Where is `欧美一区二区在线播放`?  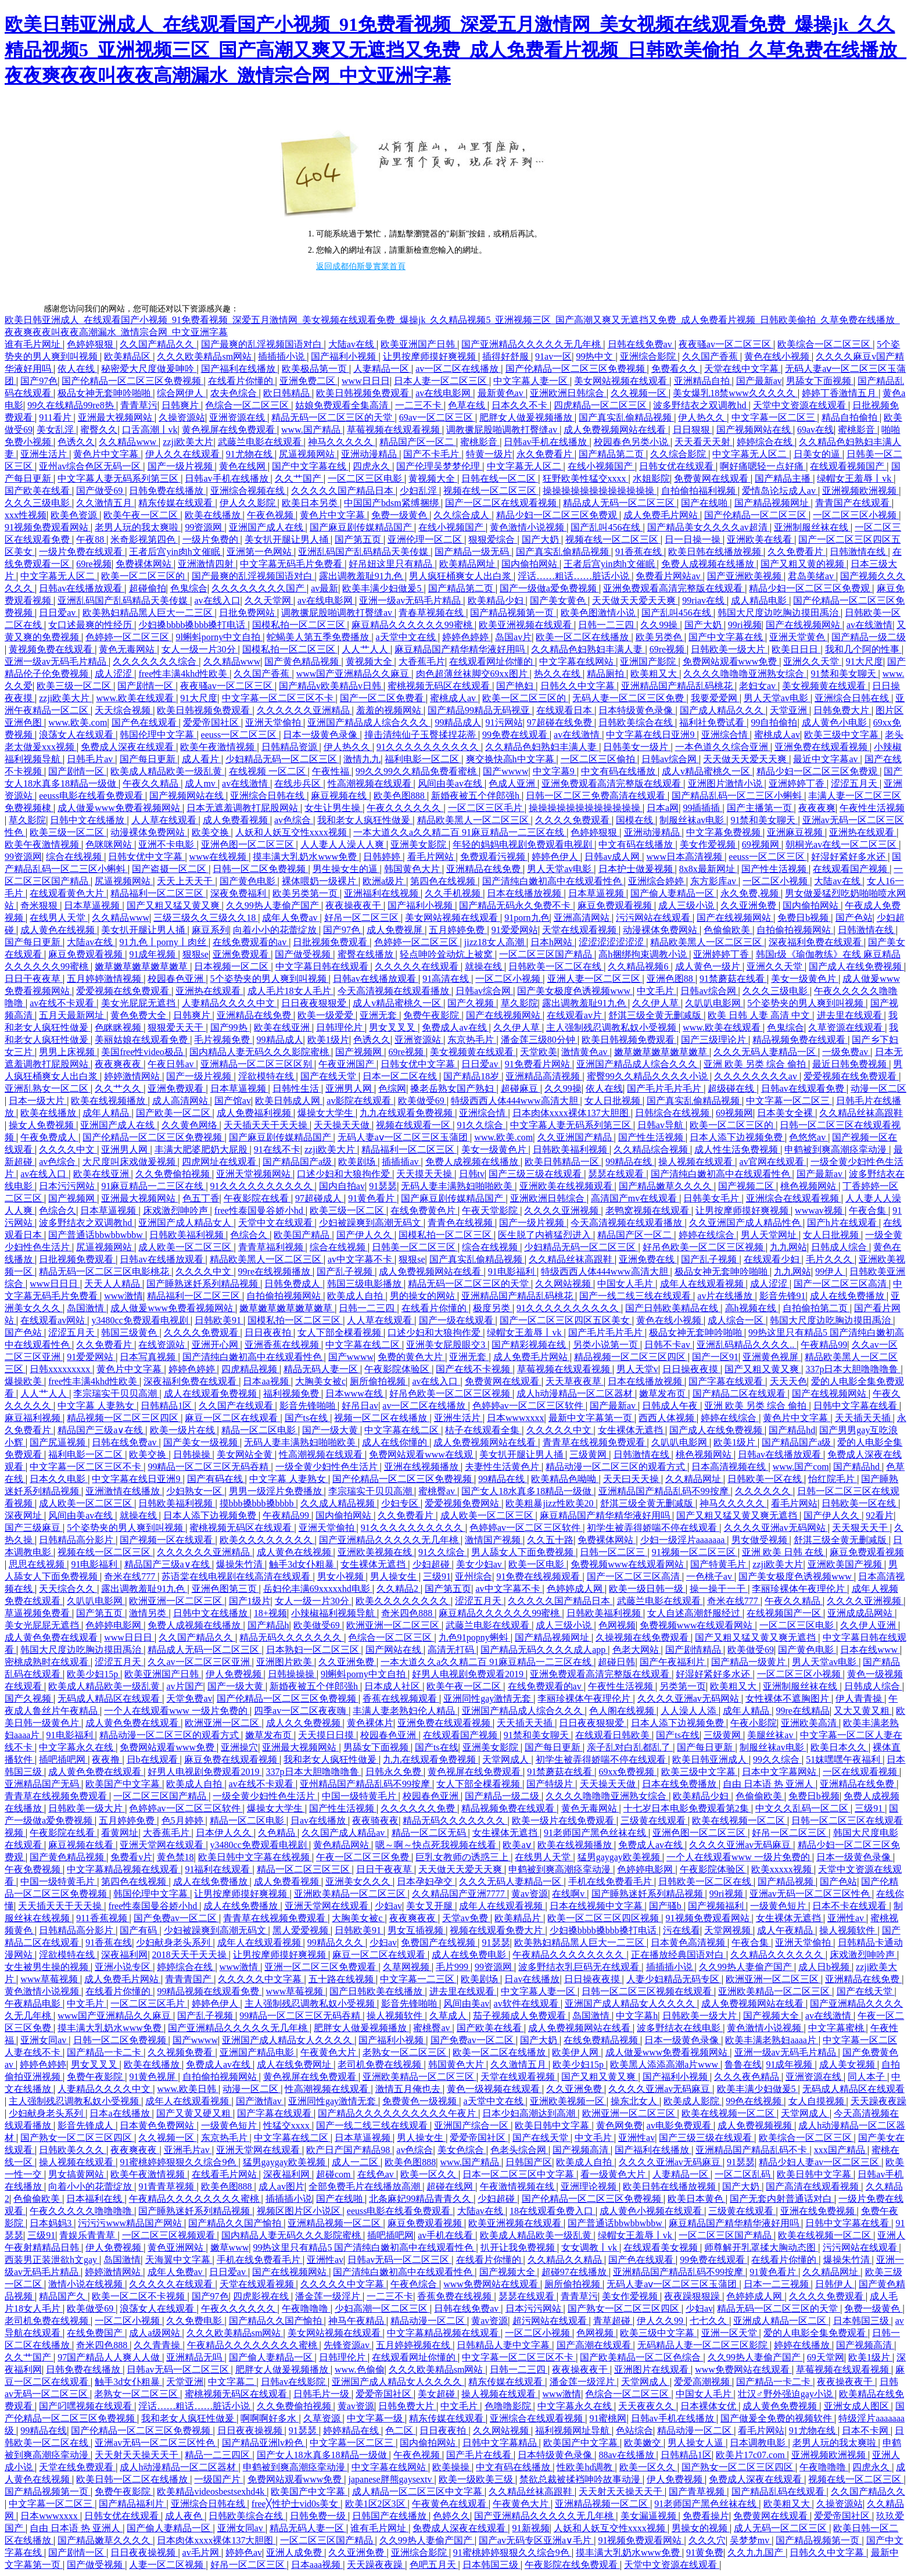 欧美一区二区在线播放 is located at coordinates (583, 637).